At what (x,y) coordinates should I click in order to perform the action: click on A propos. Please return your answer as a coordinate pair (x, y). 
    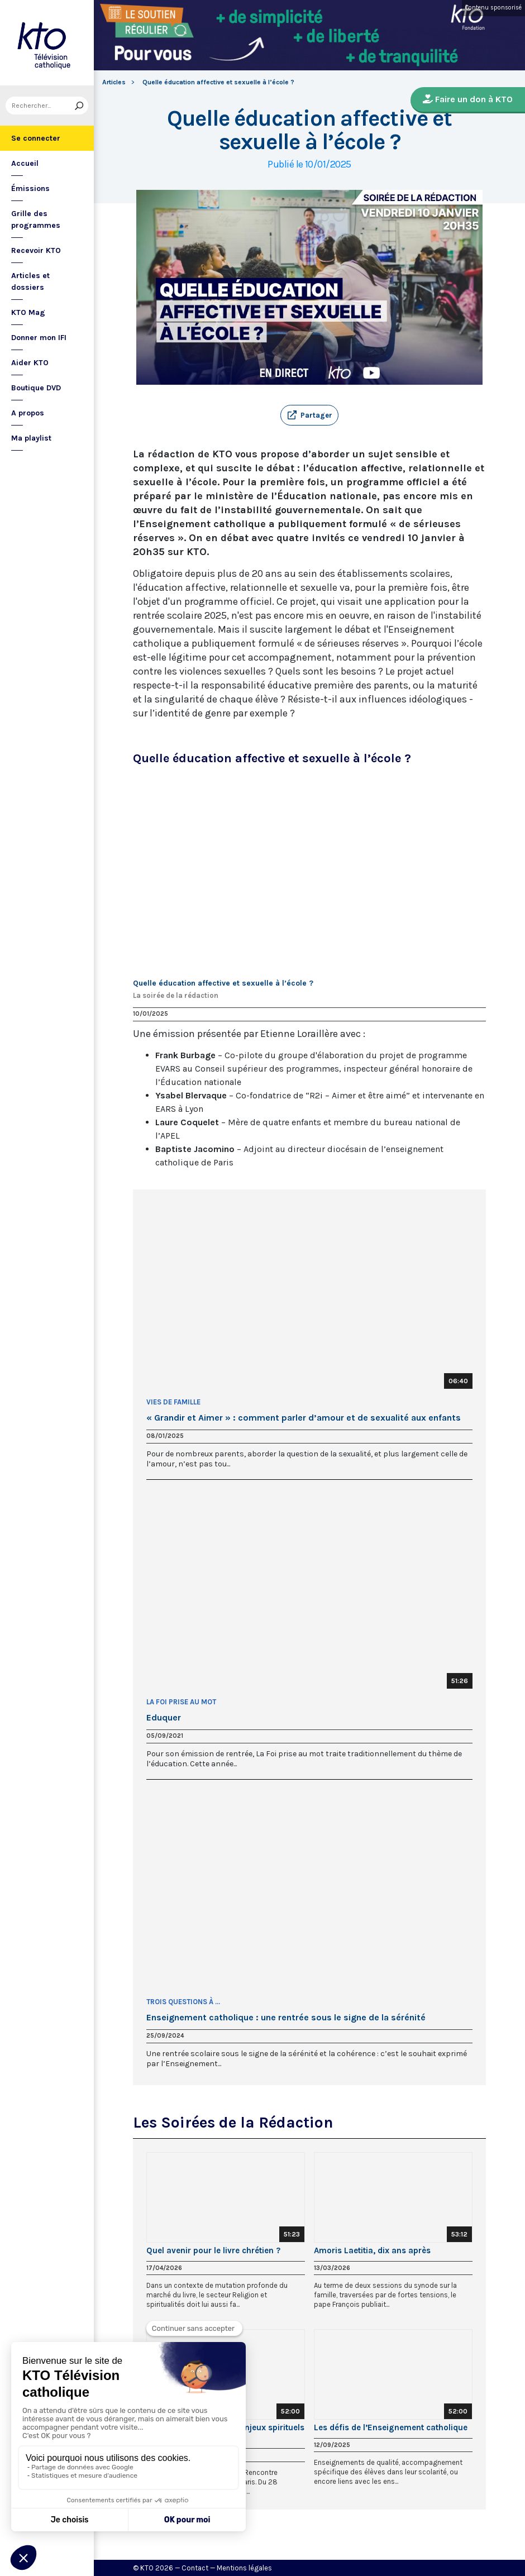
    Looking at the image, I should click on (27, 413).